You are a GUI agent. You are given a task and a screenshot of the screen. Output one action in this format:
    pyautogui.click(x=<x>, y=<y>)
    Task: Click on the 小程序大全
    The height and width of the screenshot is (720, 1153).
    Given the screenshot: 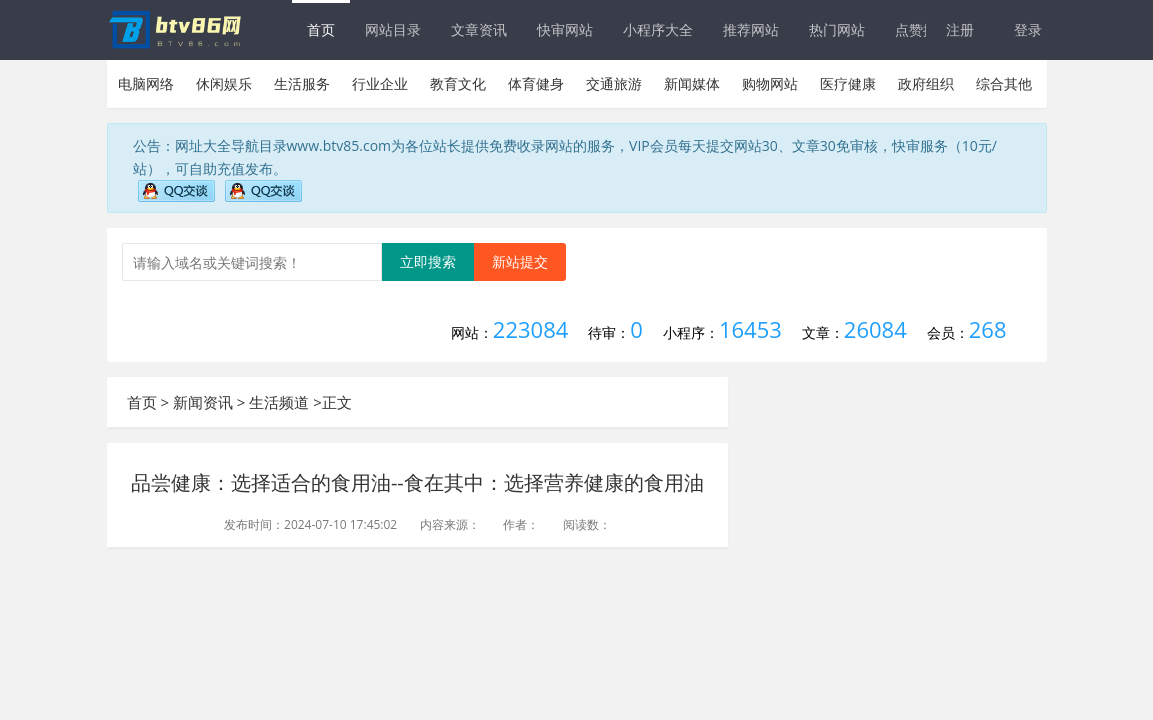 What is the action you would take?
    pyautogui.click(x=658, y=29)
    